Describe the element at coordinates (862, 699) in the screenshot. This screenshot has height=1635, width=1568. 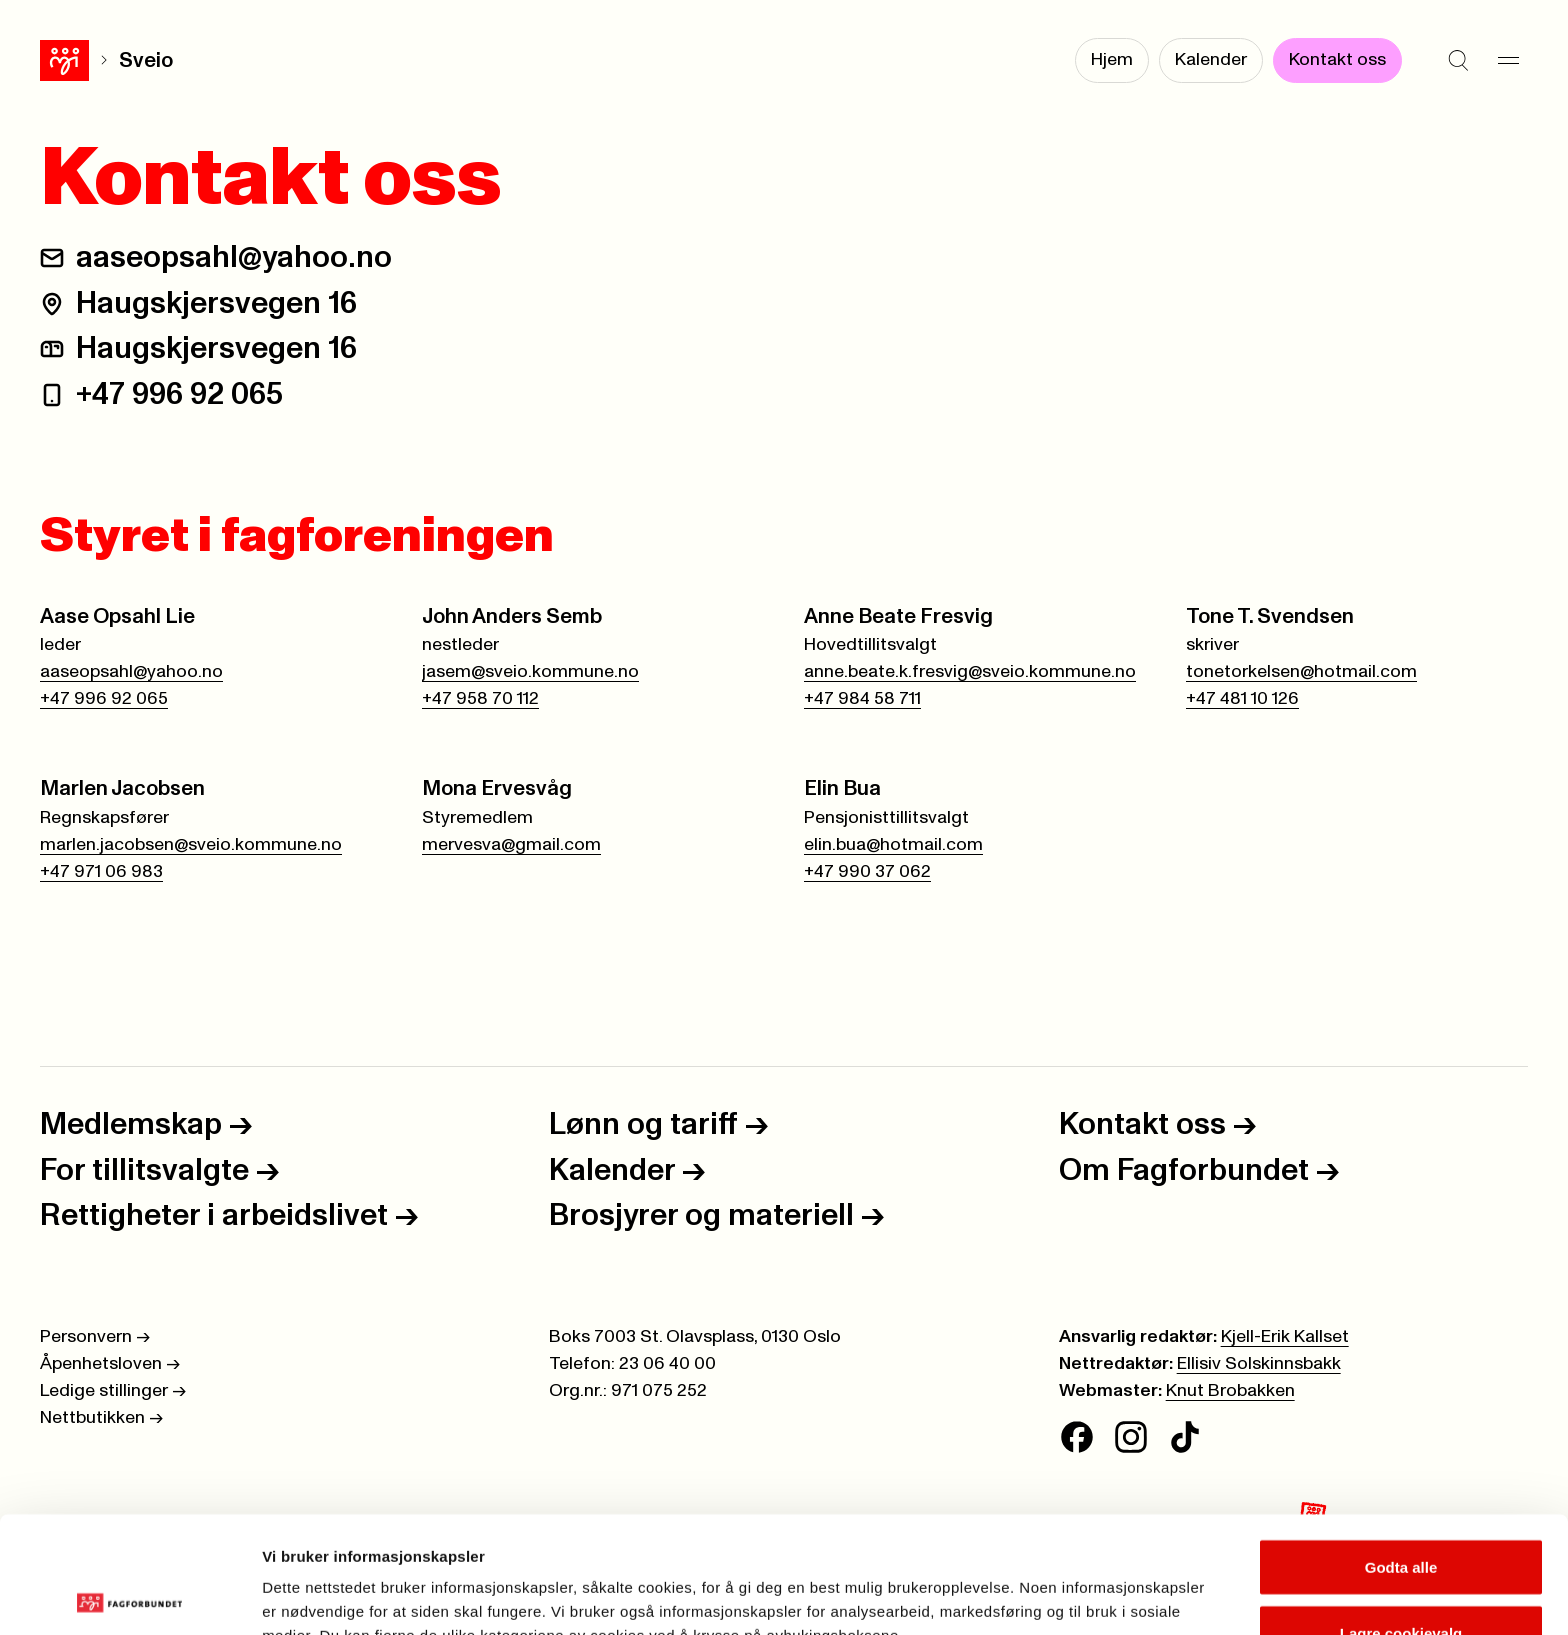
I see `+47 984 58 711` at that location.